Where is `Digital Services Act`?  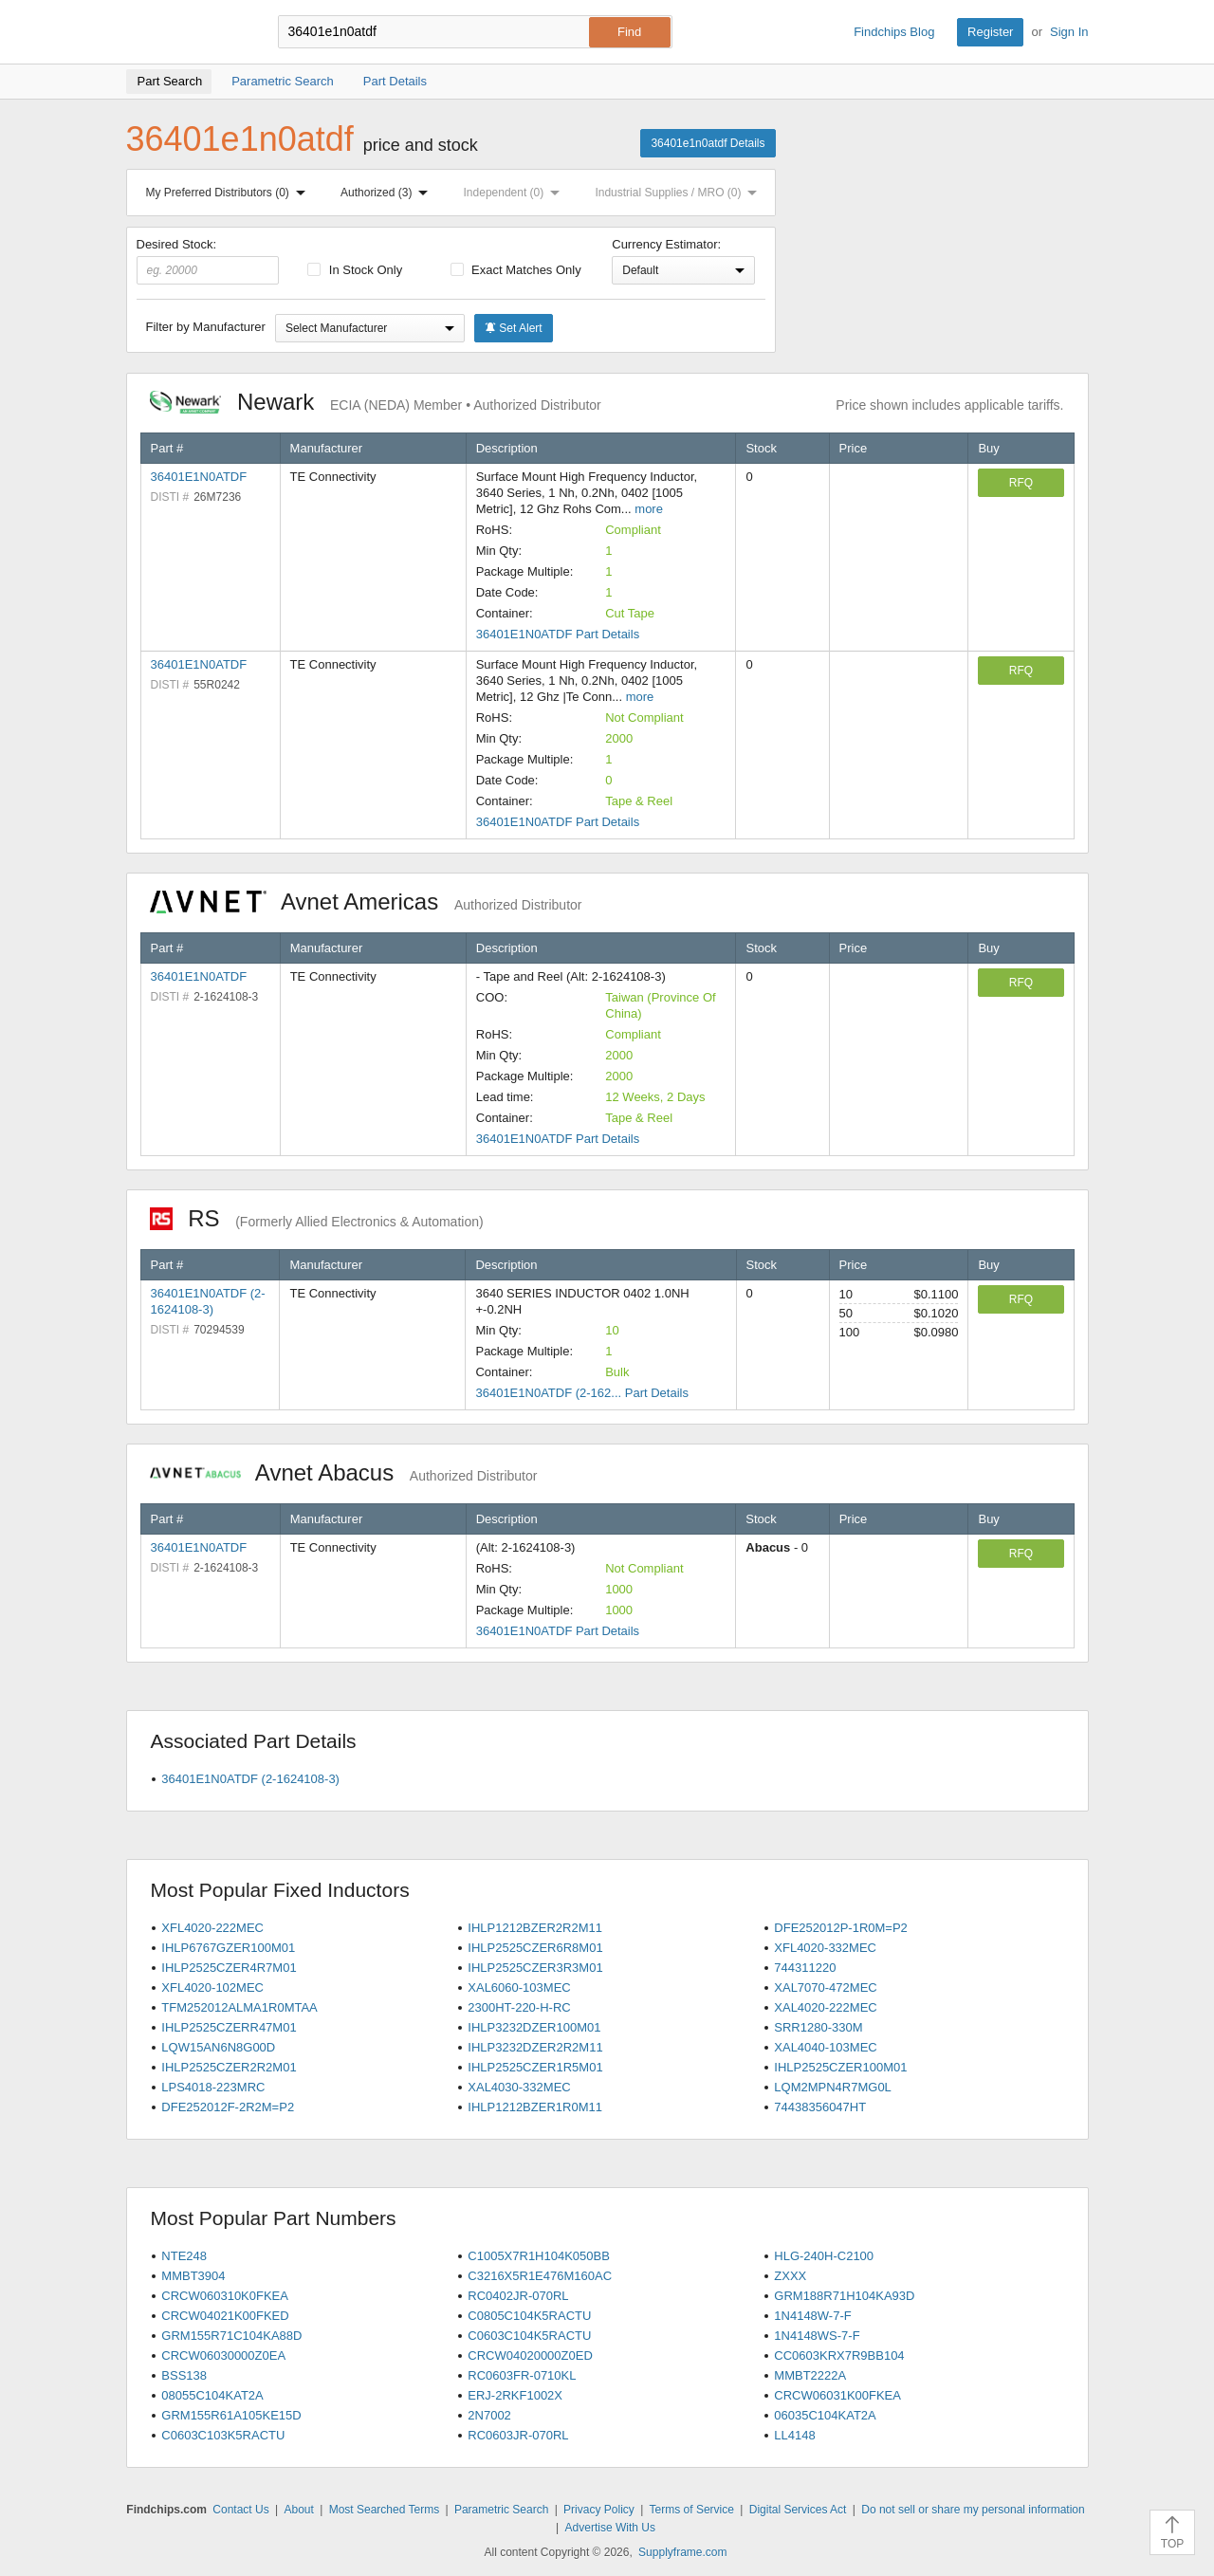 Digital Services Act is located at coordinates (798, 2509).